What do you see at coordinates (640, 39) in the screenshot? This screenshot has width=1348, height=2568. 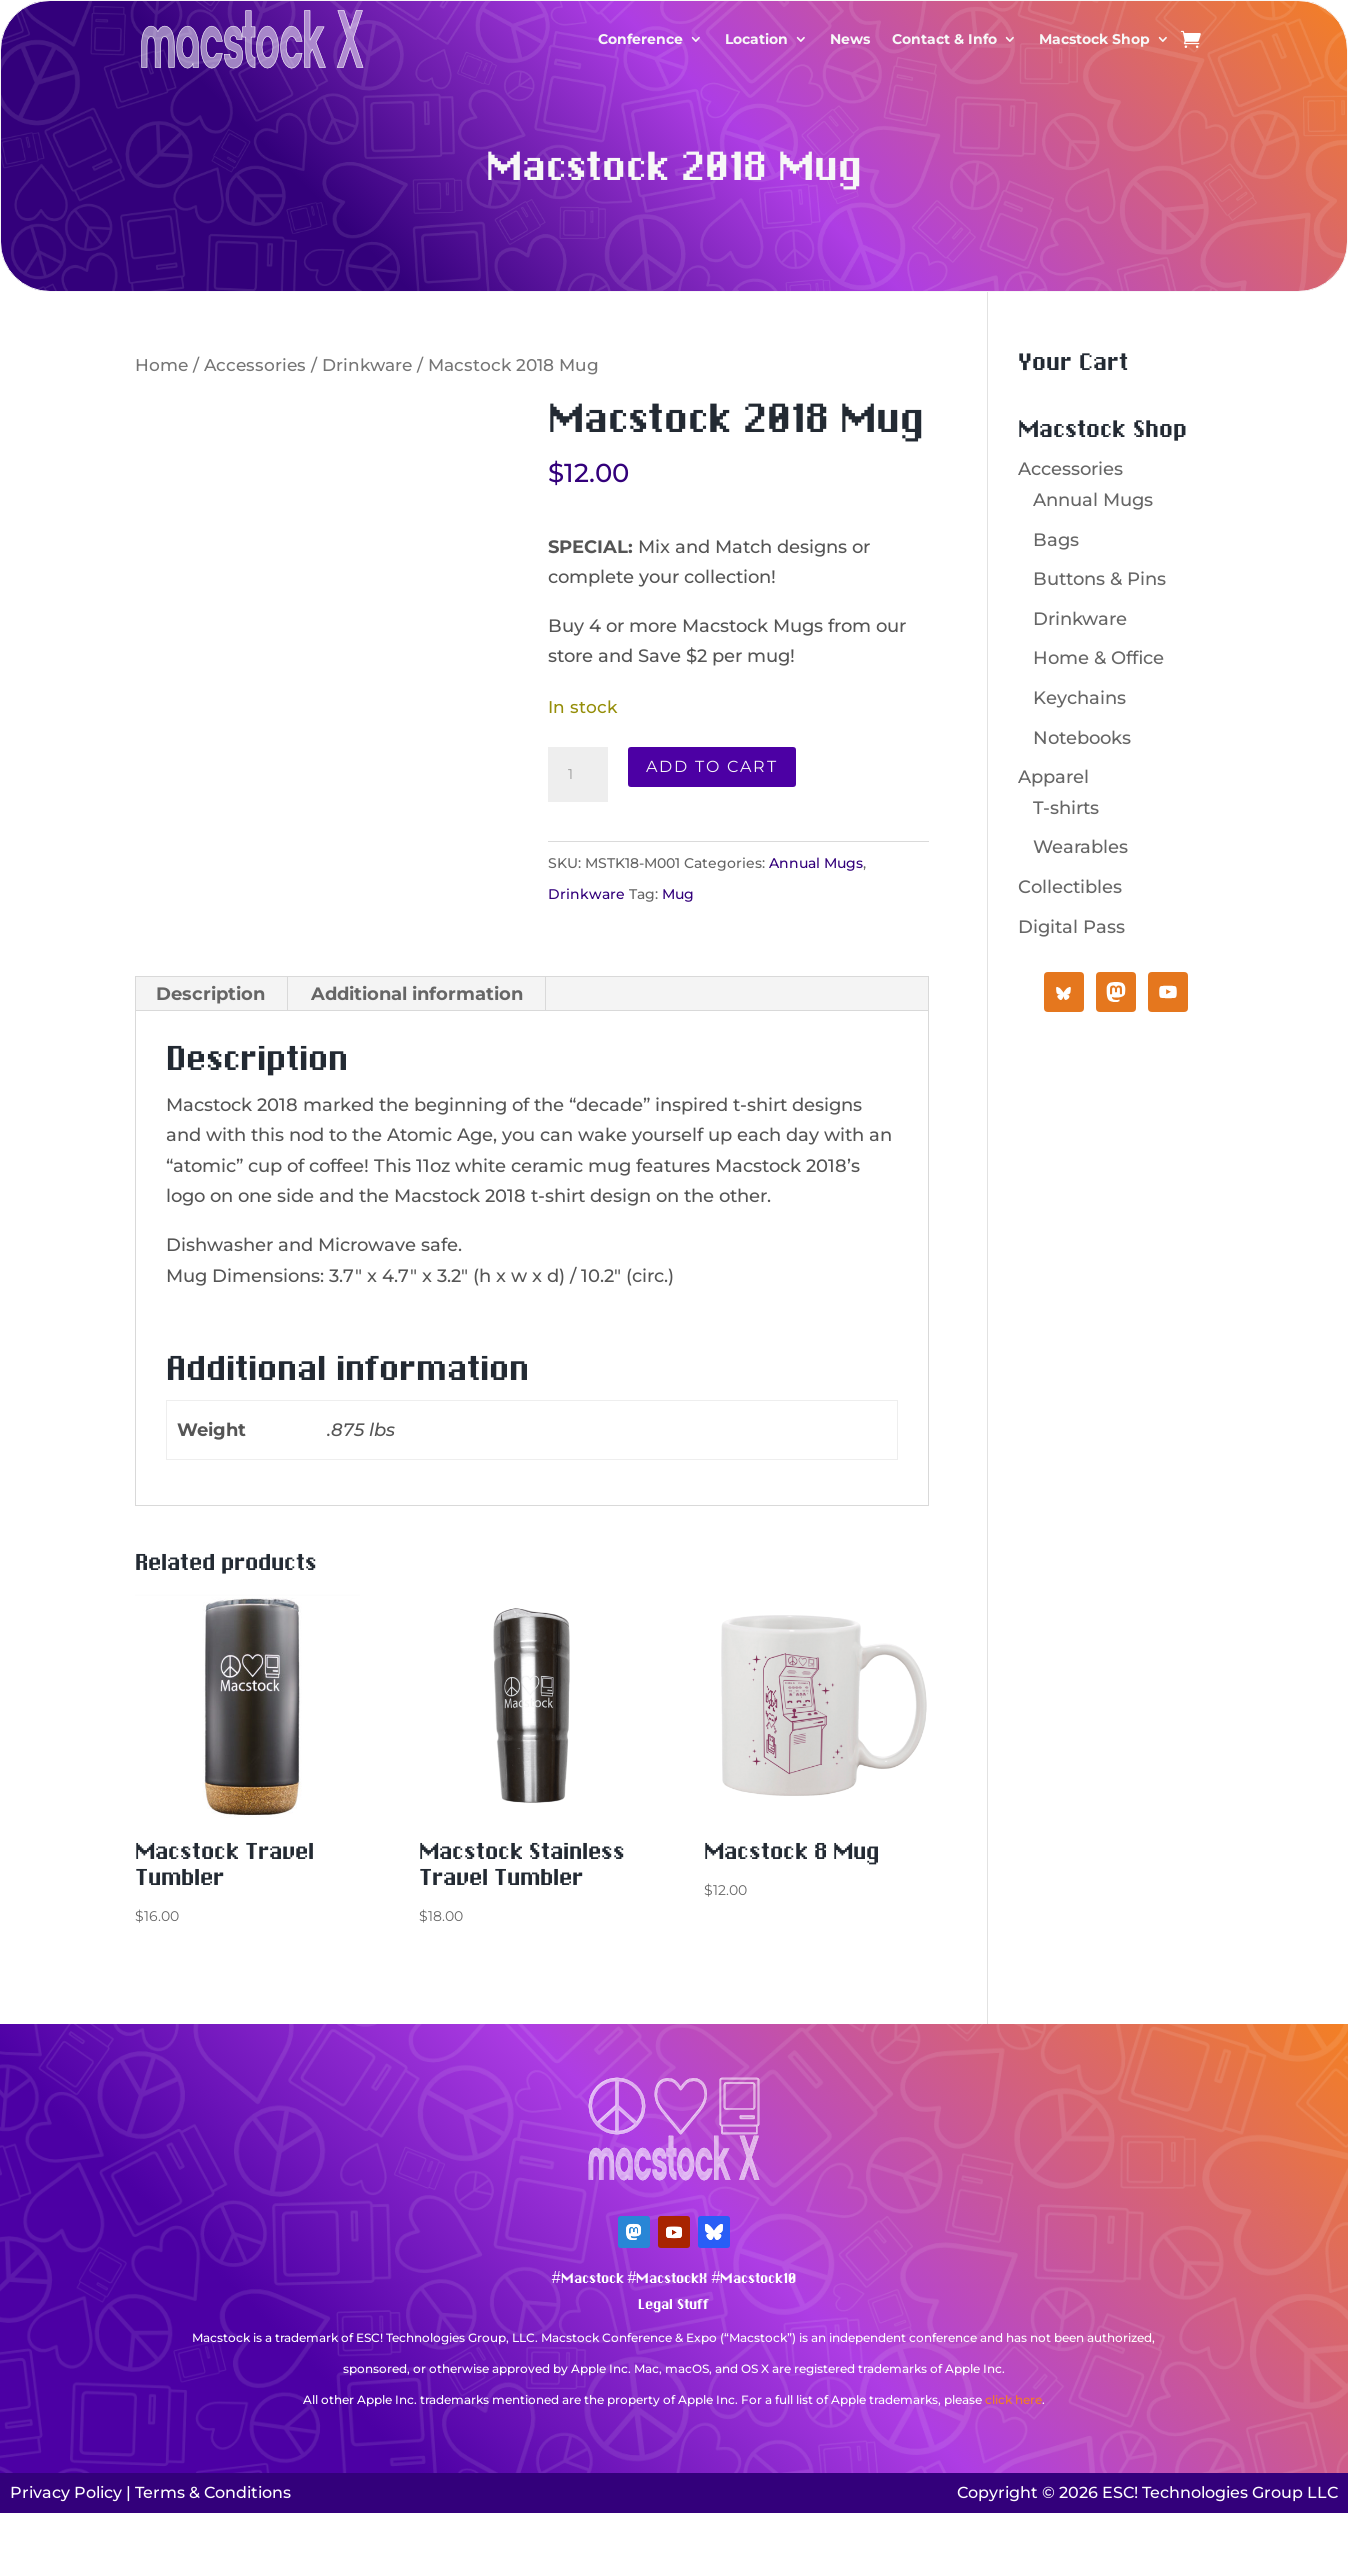 I see `Conference` at bounding box center [640, 39].